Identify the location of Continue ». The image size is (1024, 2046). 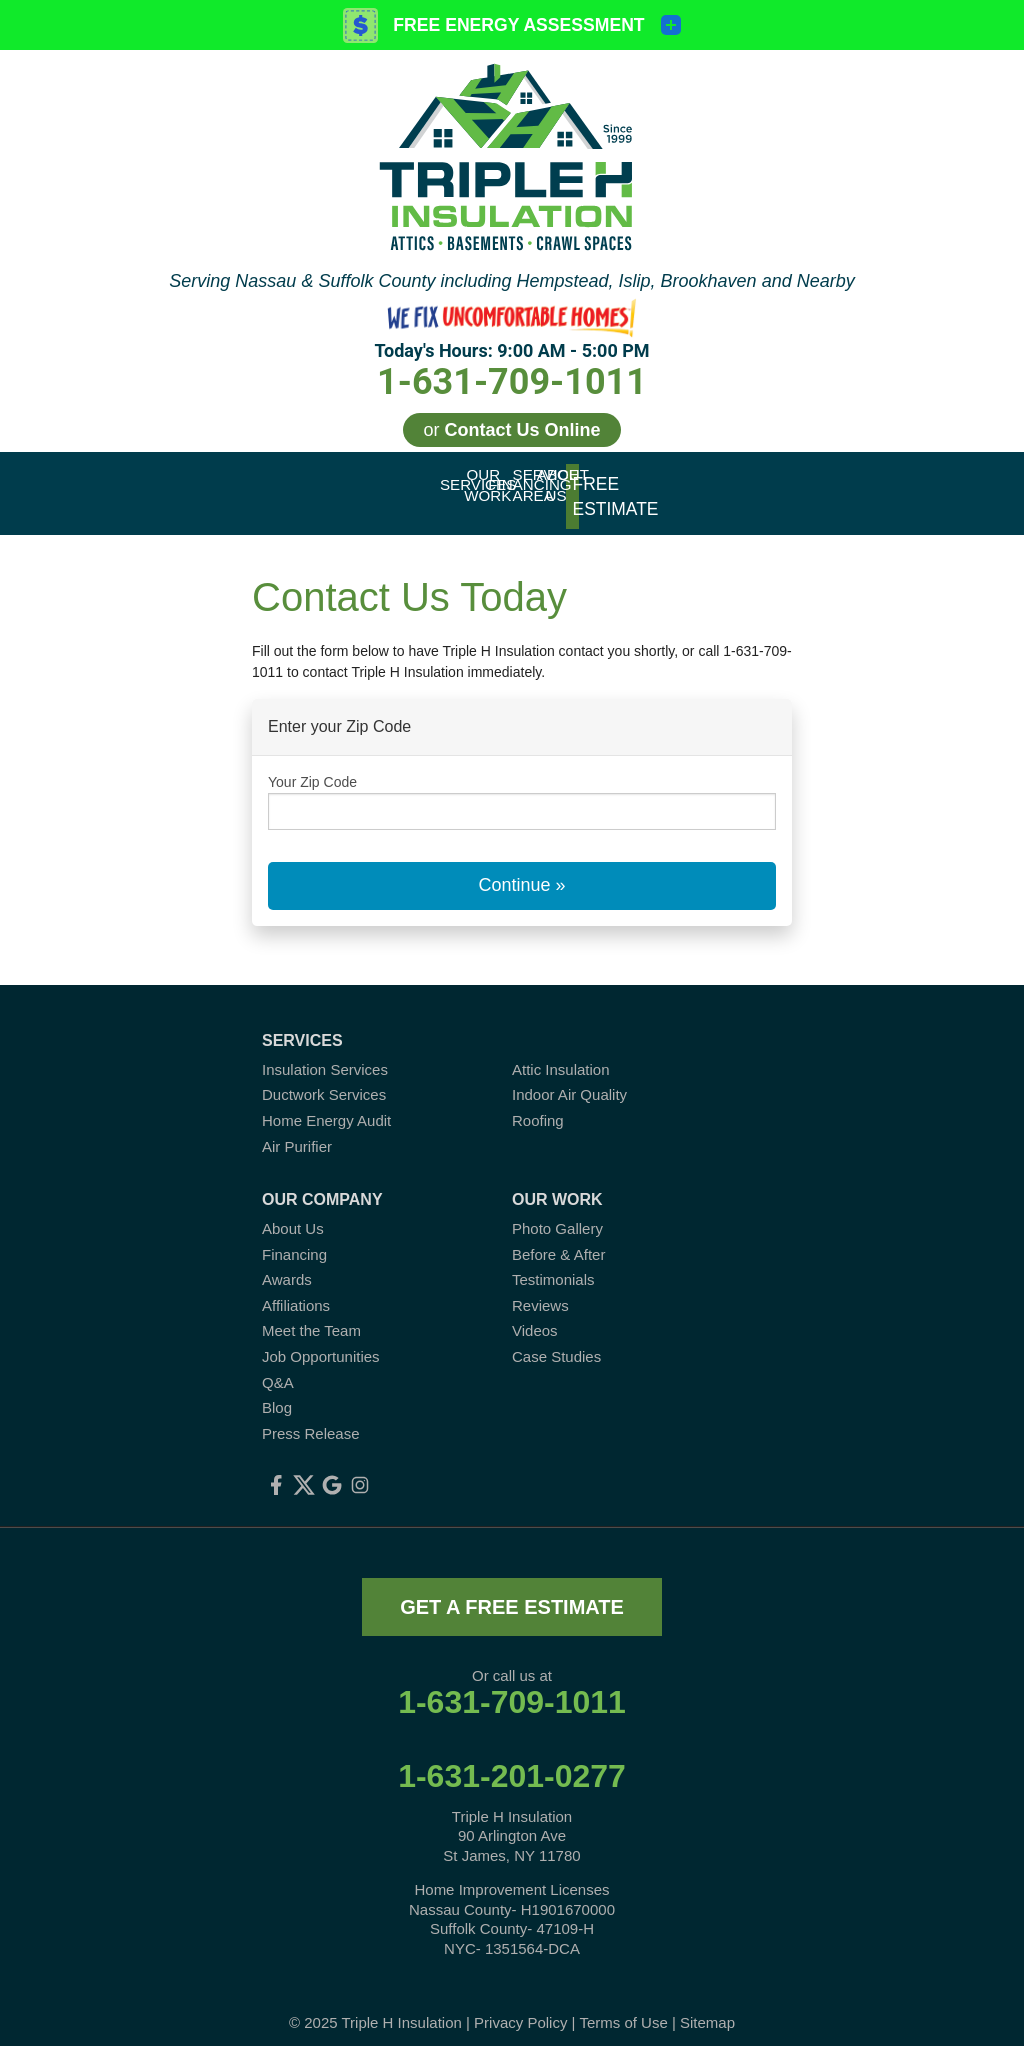
(521, 868).